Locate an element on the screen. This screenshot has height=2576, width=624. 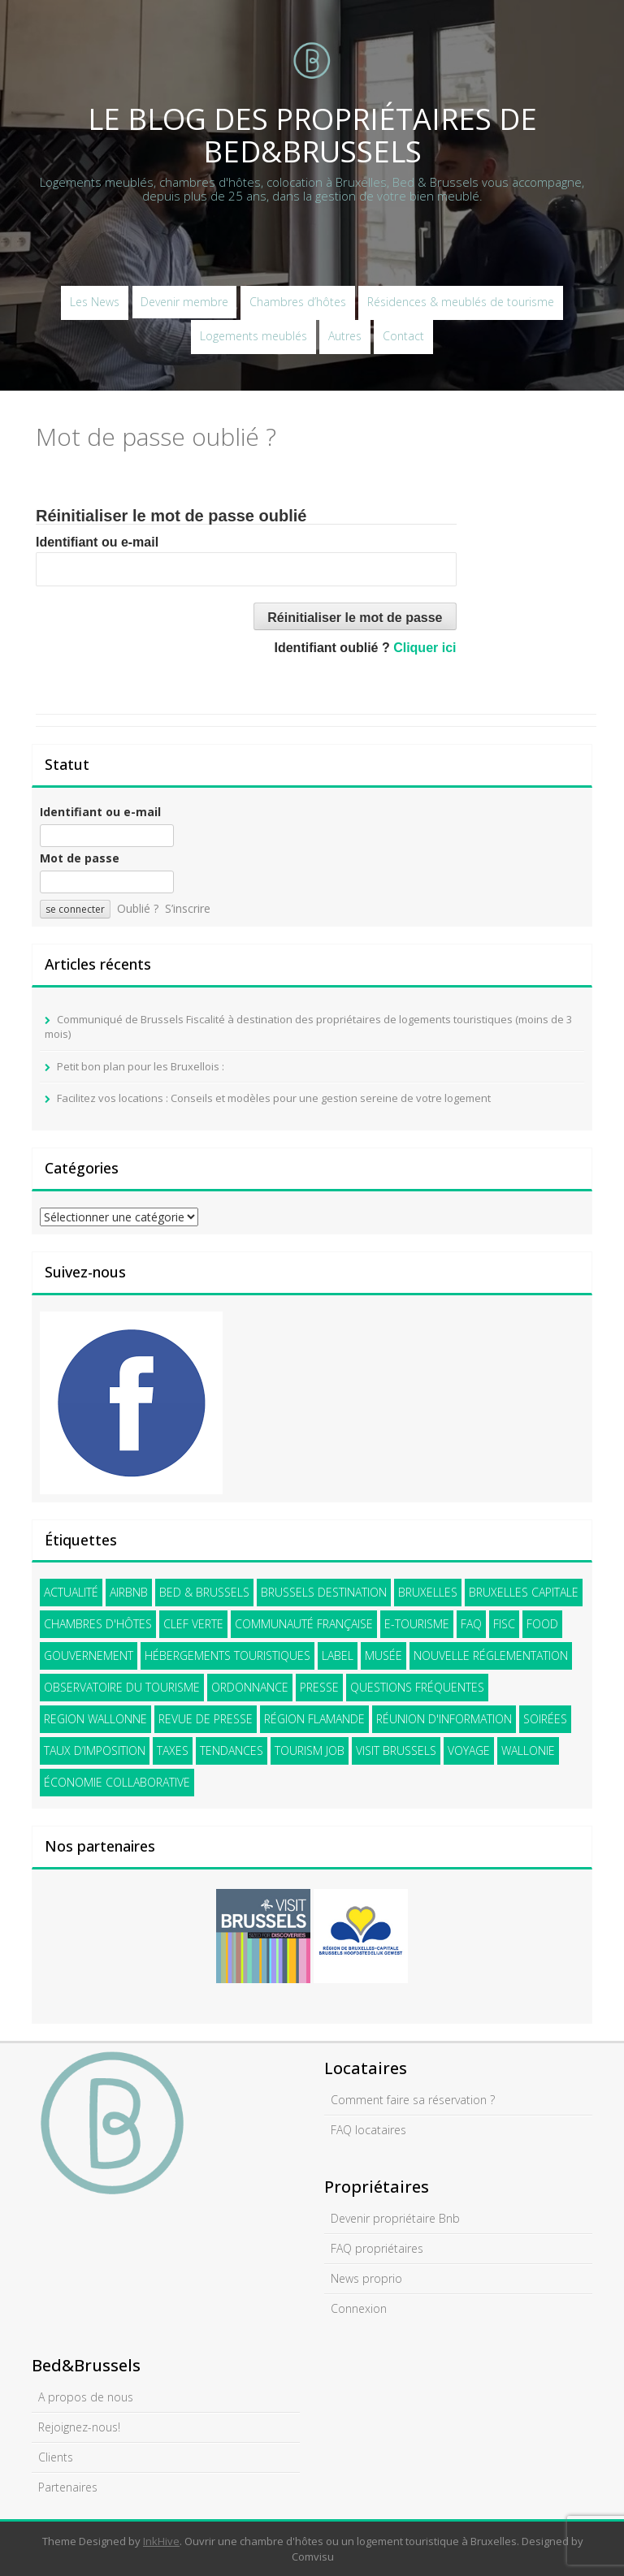
faq [faq (5 éléments)] is located at coordinates (471, 1624).